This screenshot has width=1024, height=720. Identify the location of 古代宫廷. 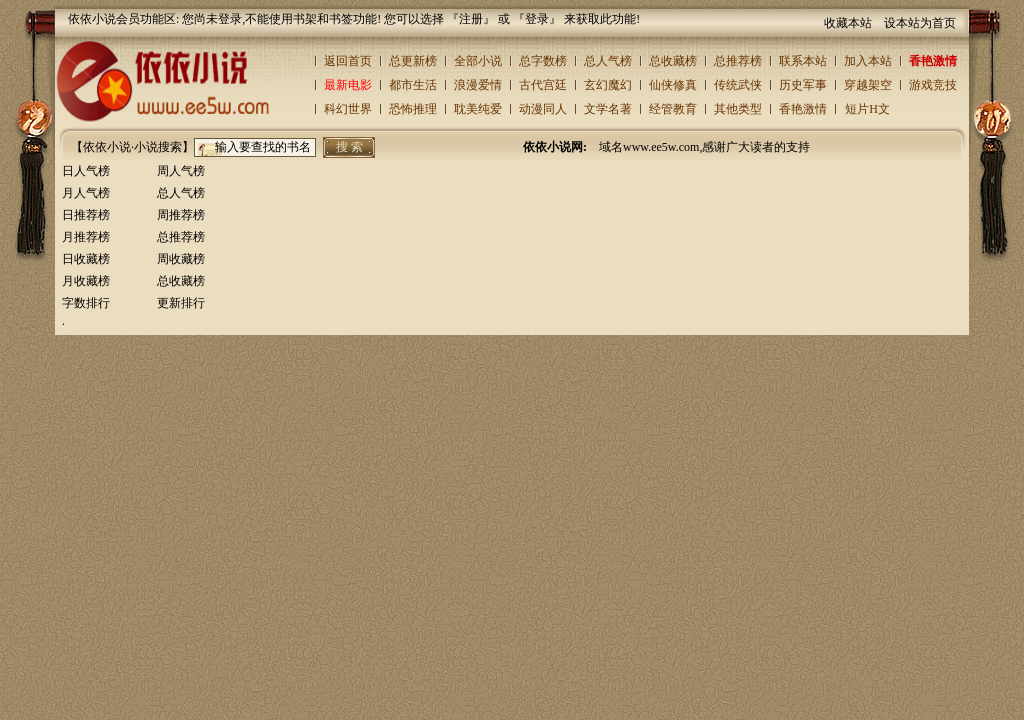
(543, 85).